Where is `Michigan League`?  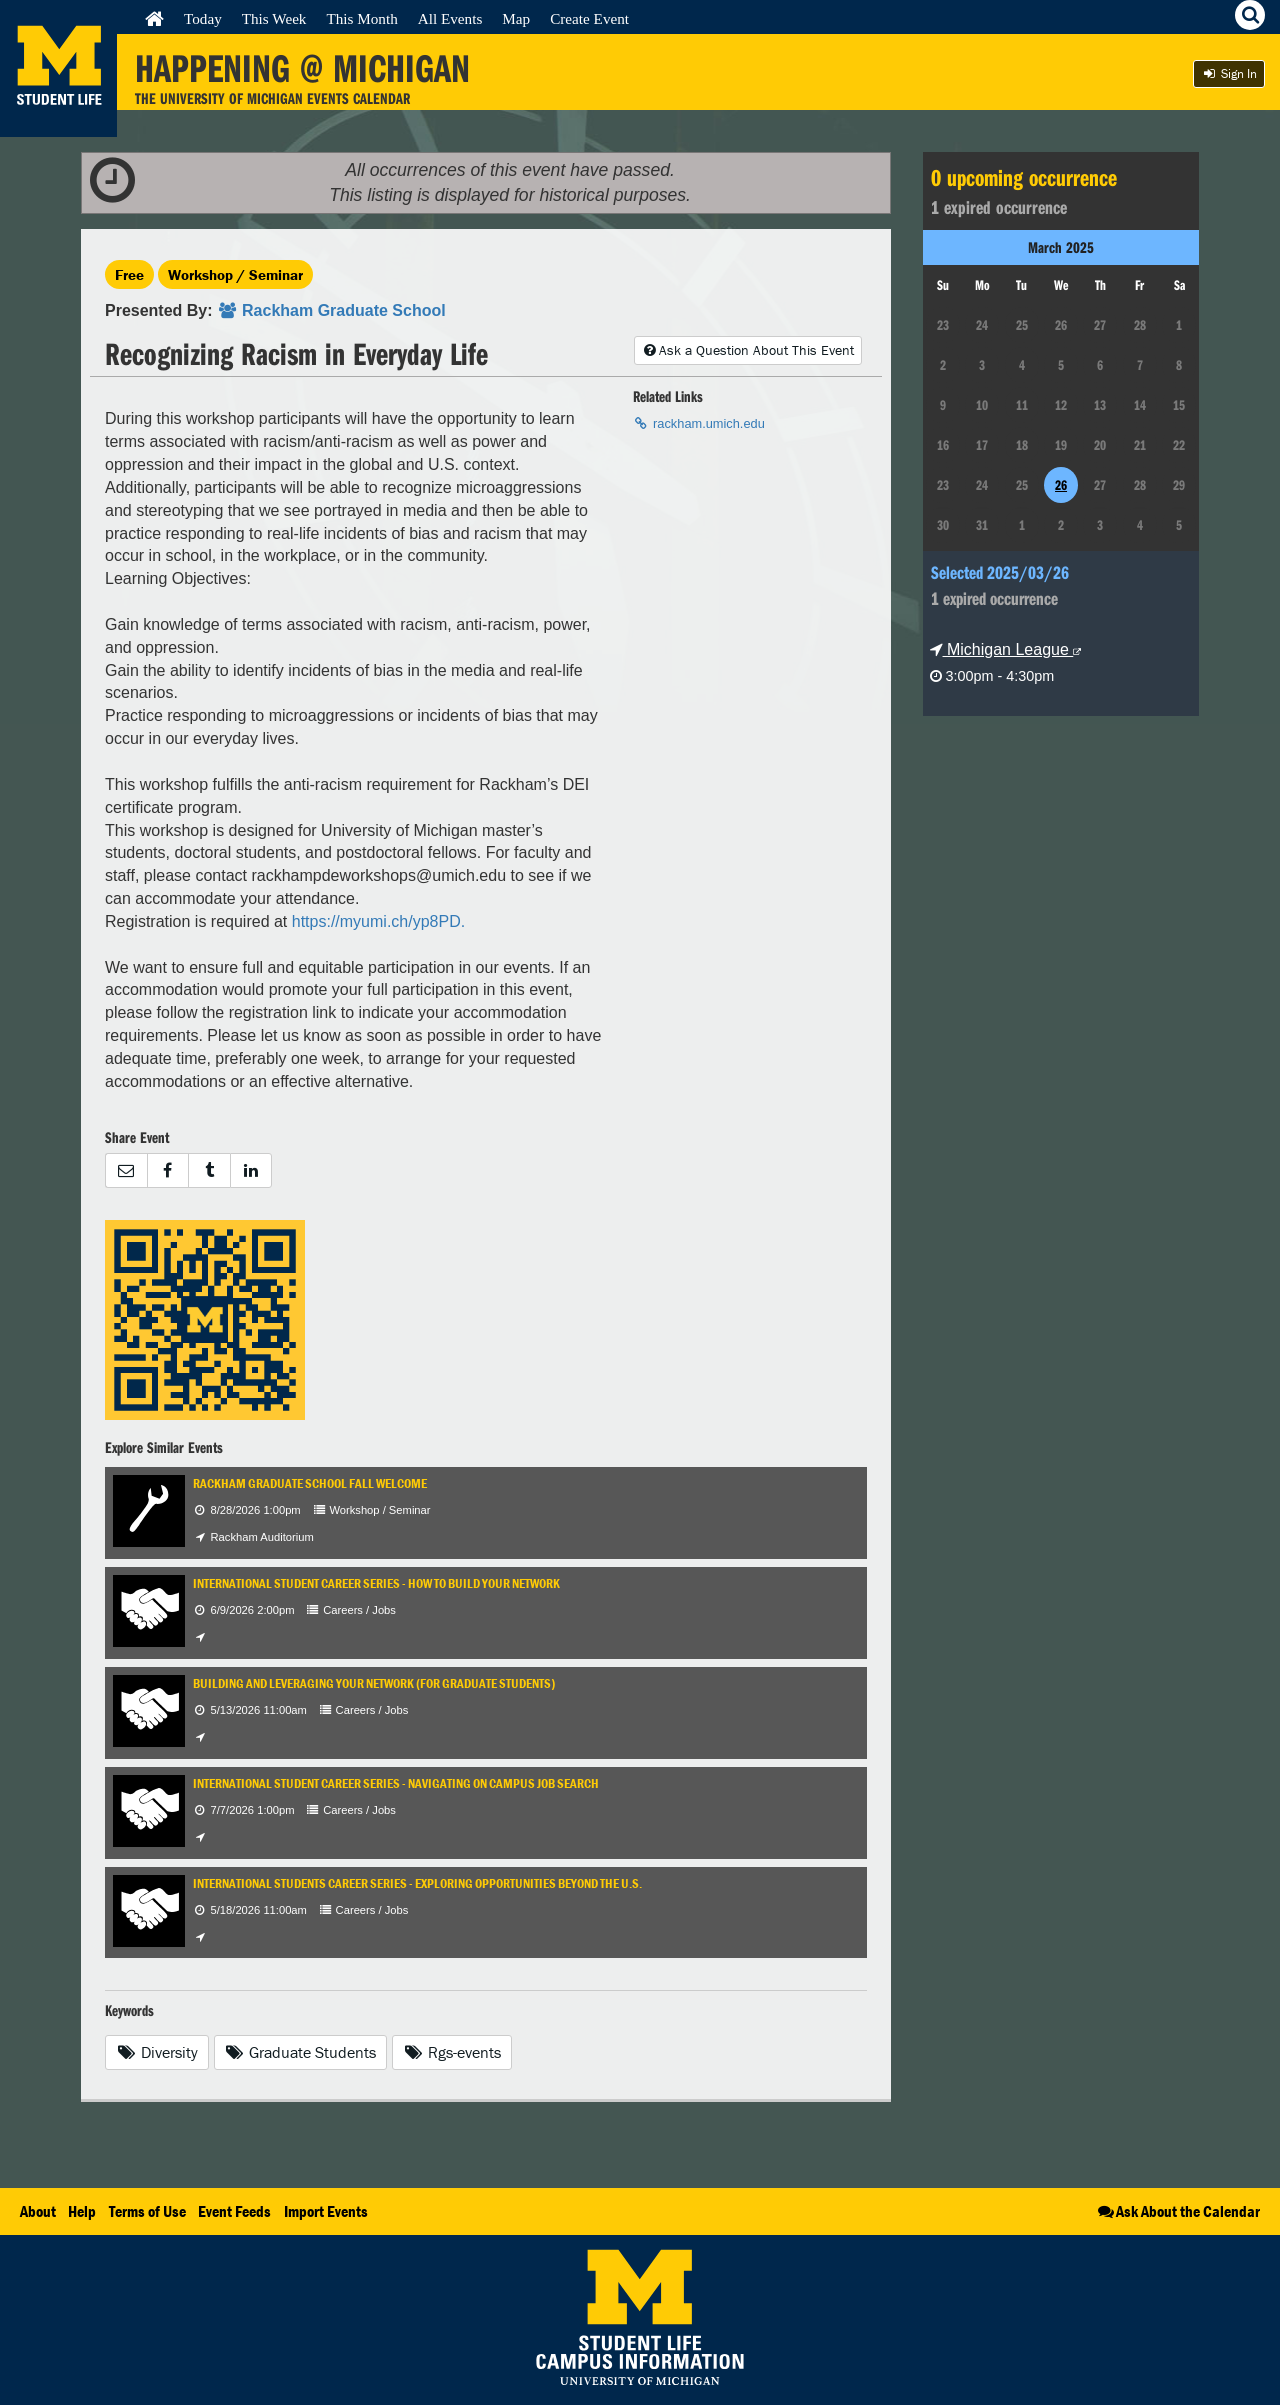
Michigan League is located at coordinates (1006, 649).